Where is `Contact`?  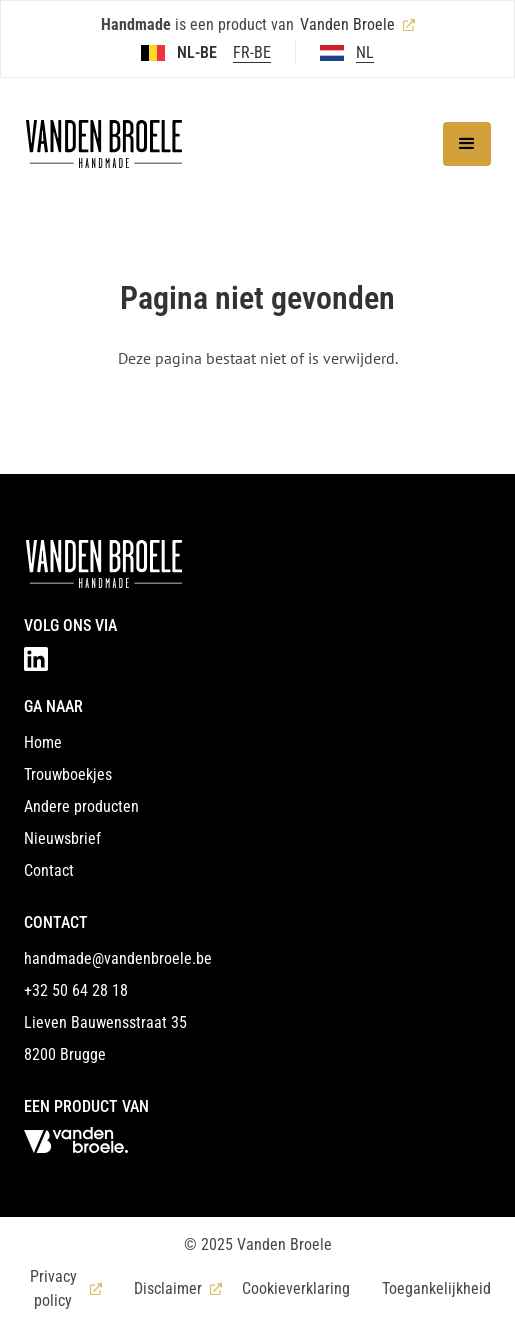
Contact is located at coordinates (49, 870).